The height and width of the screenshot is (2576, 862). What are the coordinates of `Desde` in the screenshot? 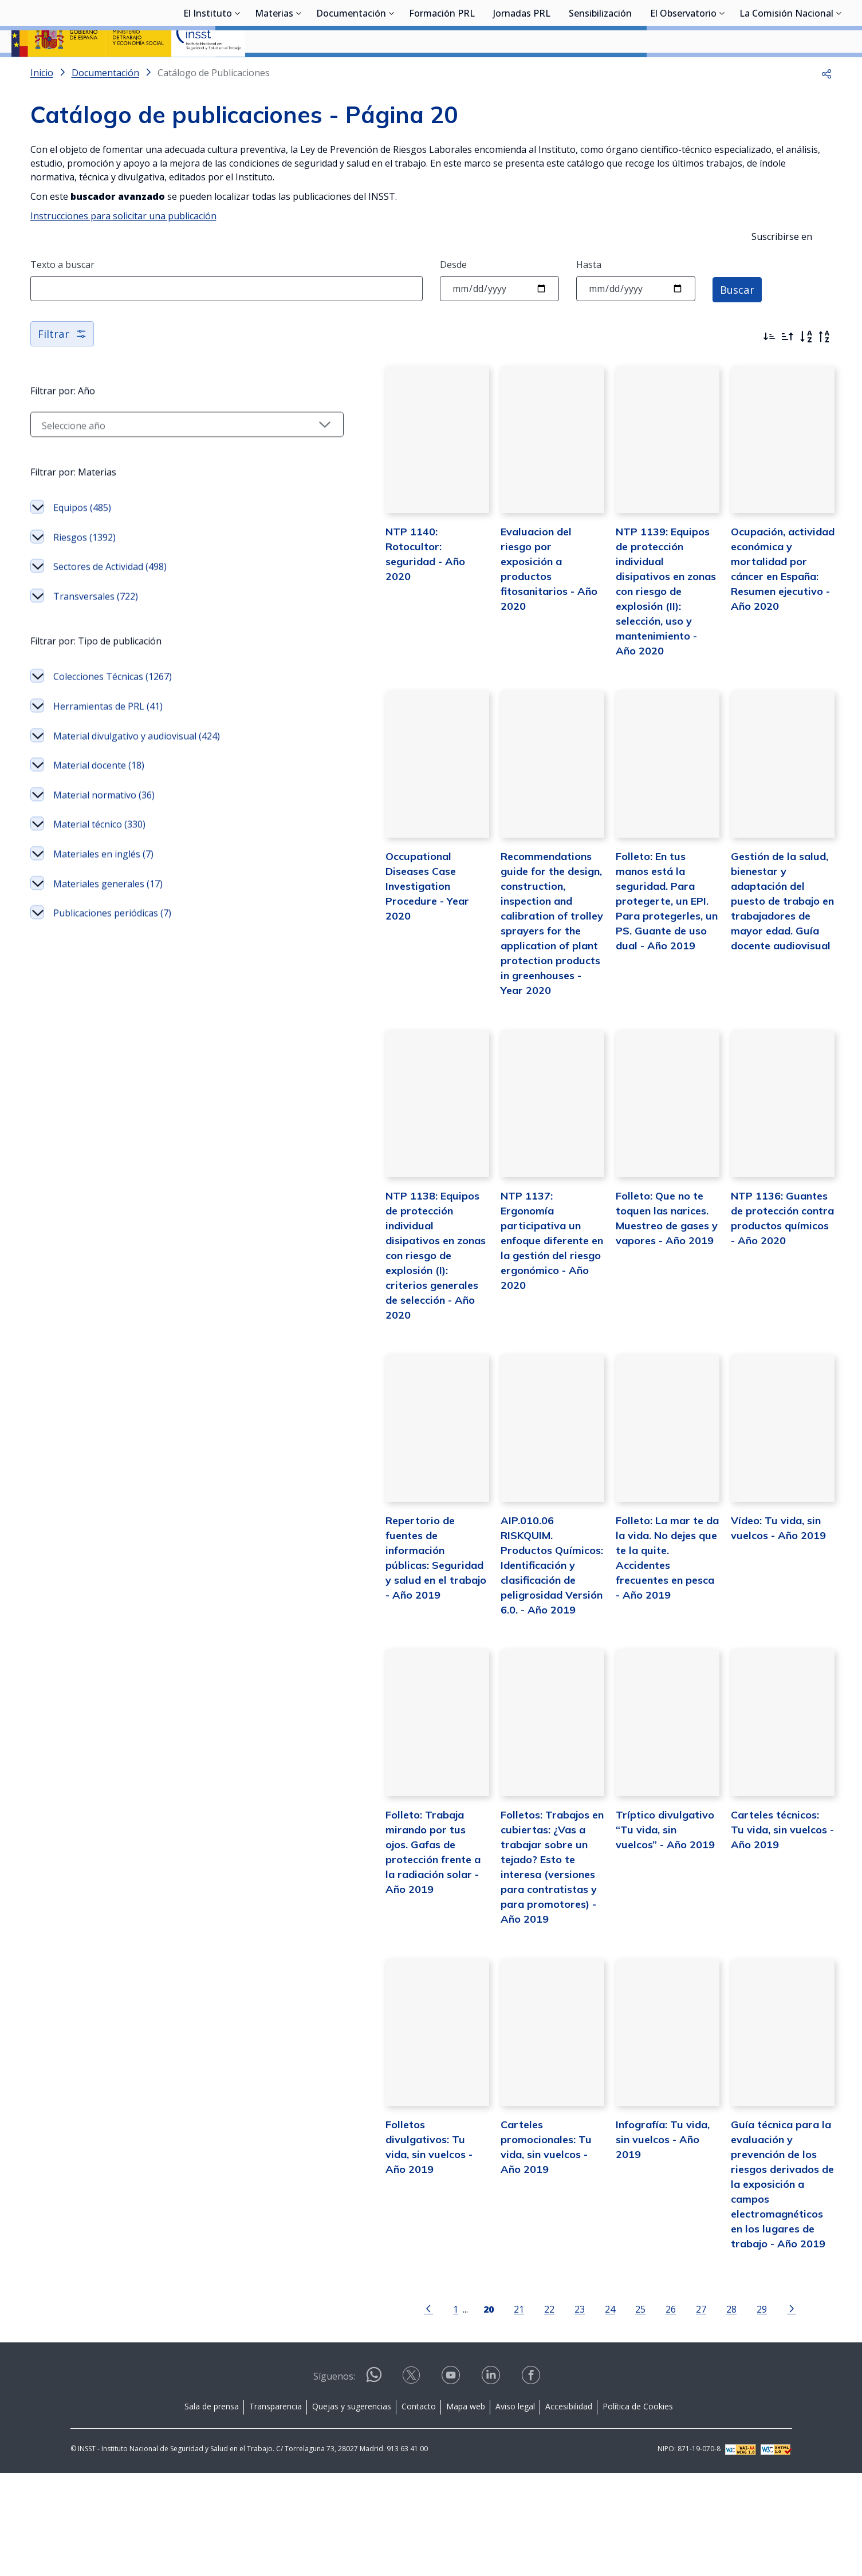 It's located at (453, 295).